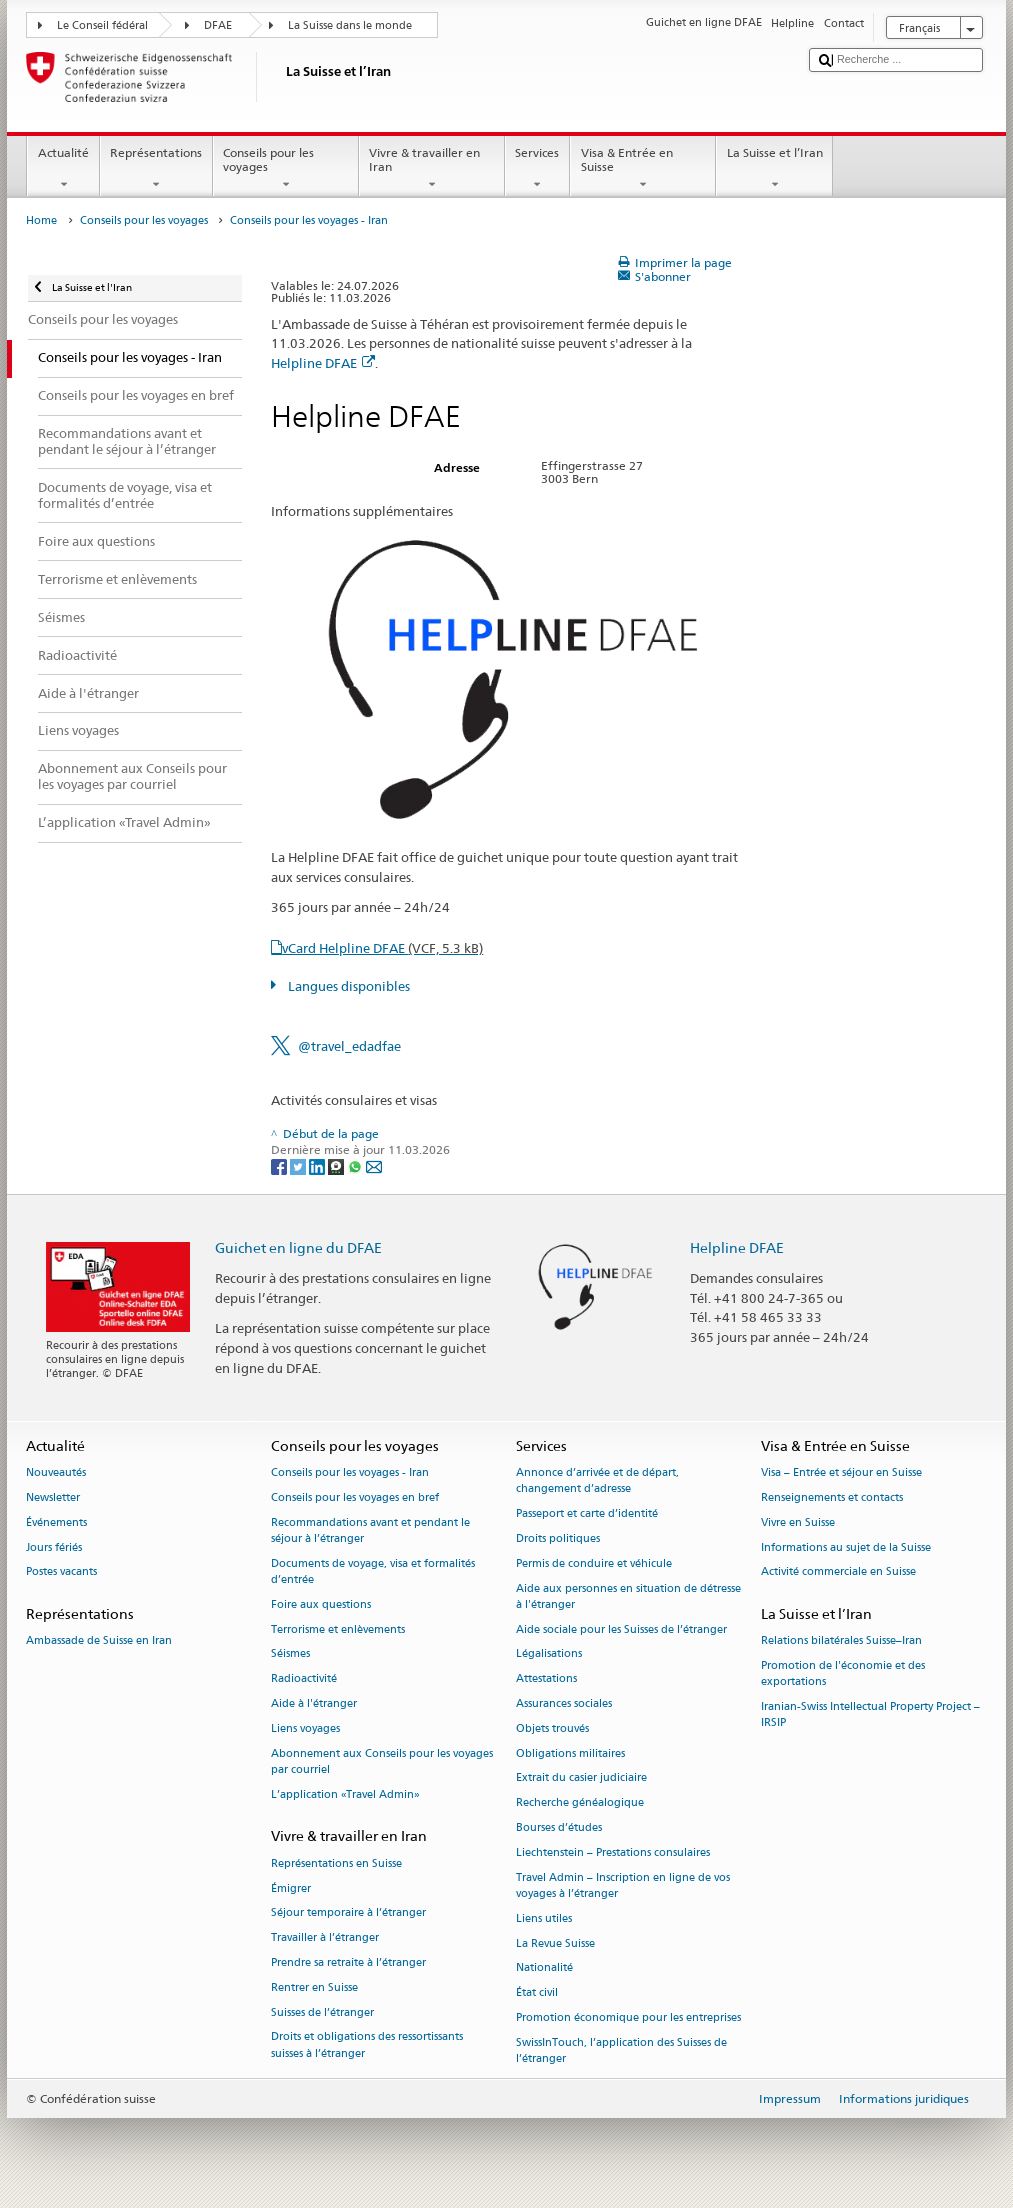  What do you see at coordinates (628, 2017) in the screenshot?
I see `Promotion économique pour les entreprises` at bounding box center [628, 2017].